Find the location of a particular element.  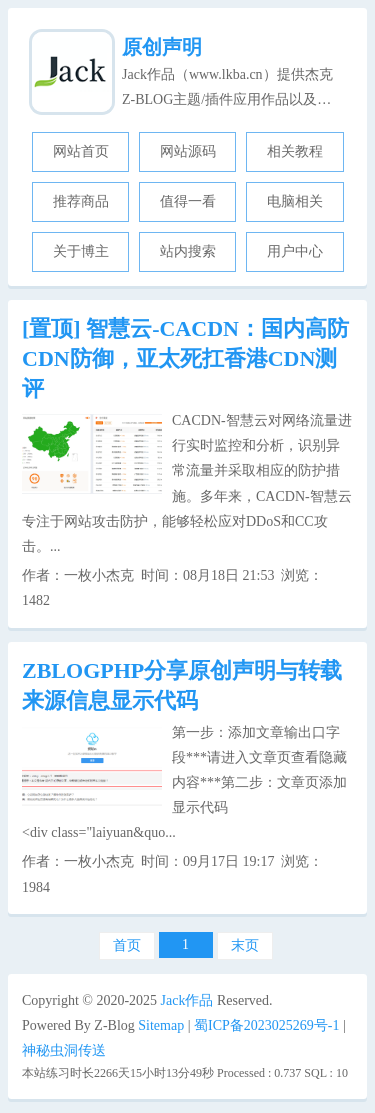

Jack作品 is located at coordinates (187, 1000).